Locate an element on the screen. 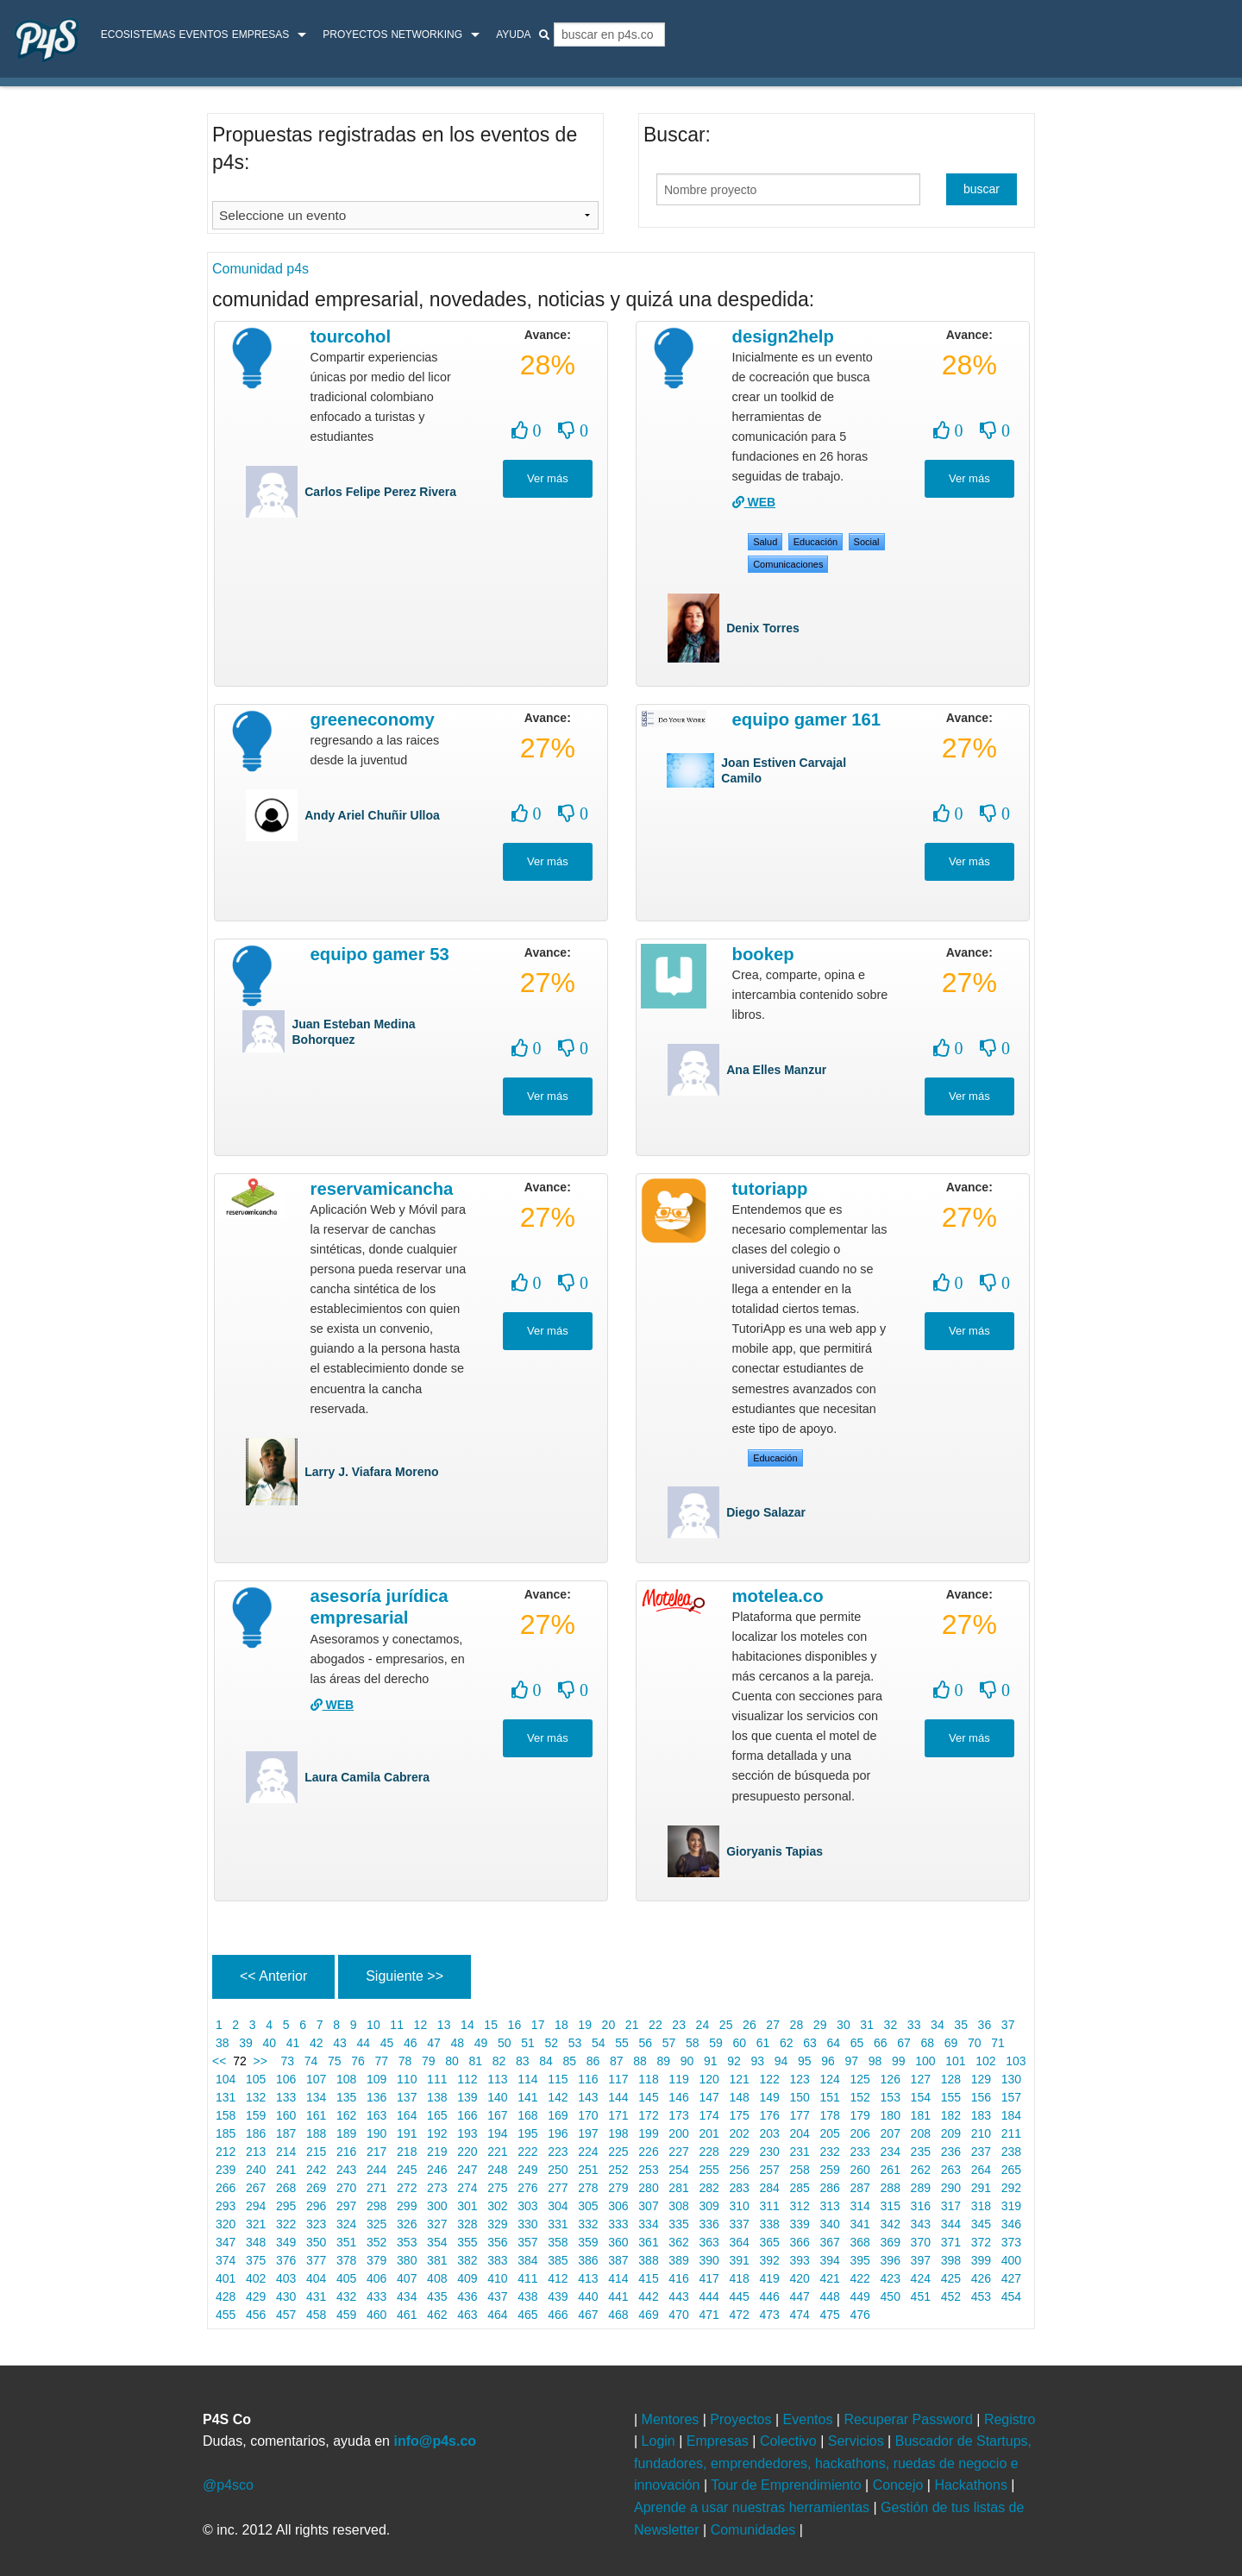 The height and width of the screenshot is (2576, 1242). 80 is located at coordinates (451, 2061).